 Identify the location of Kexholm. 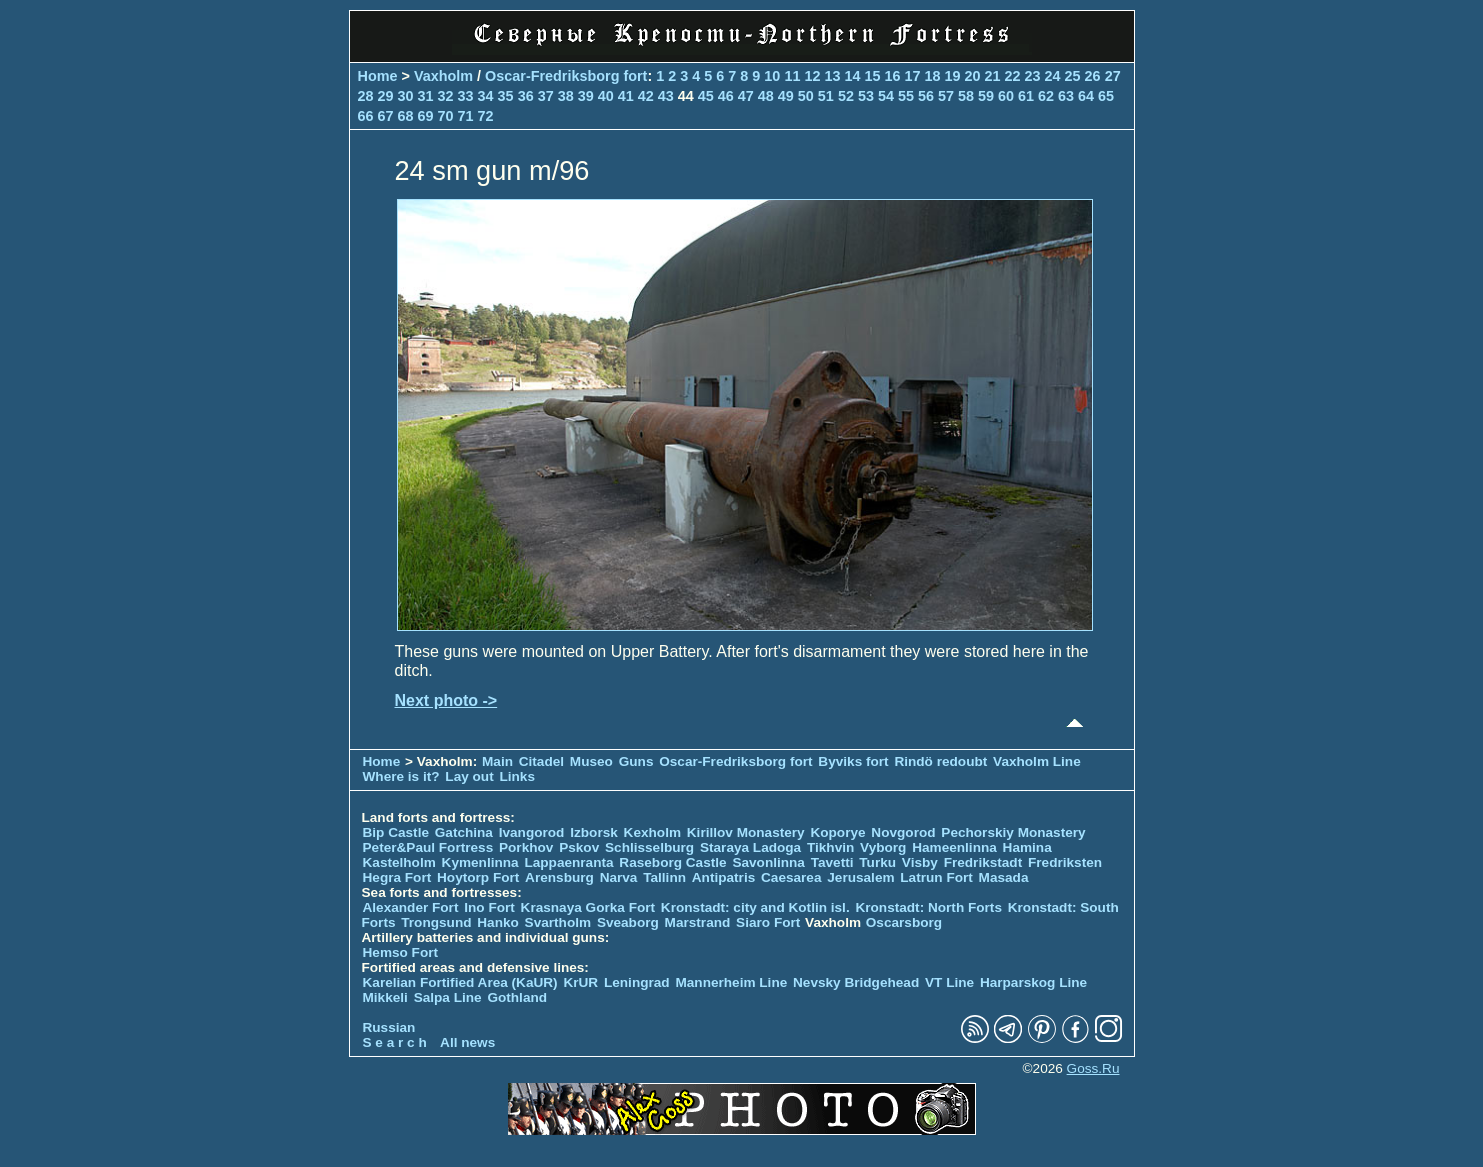
(652, 832).